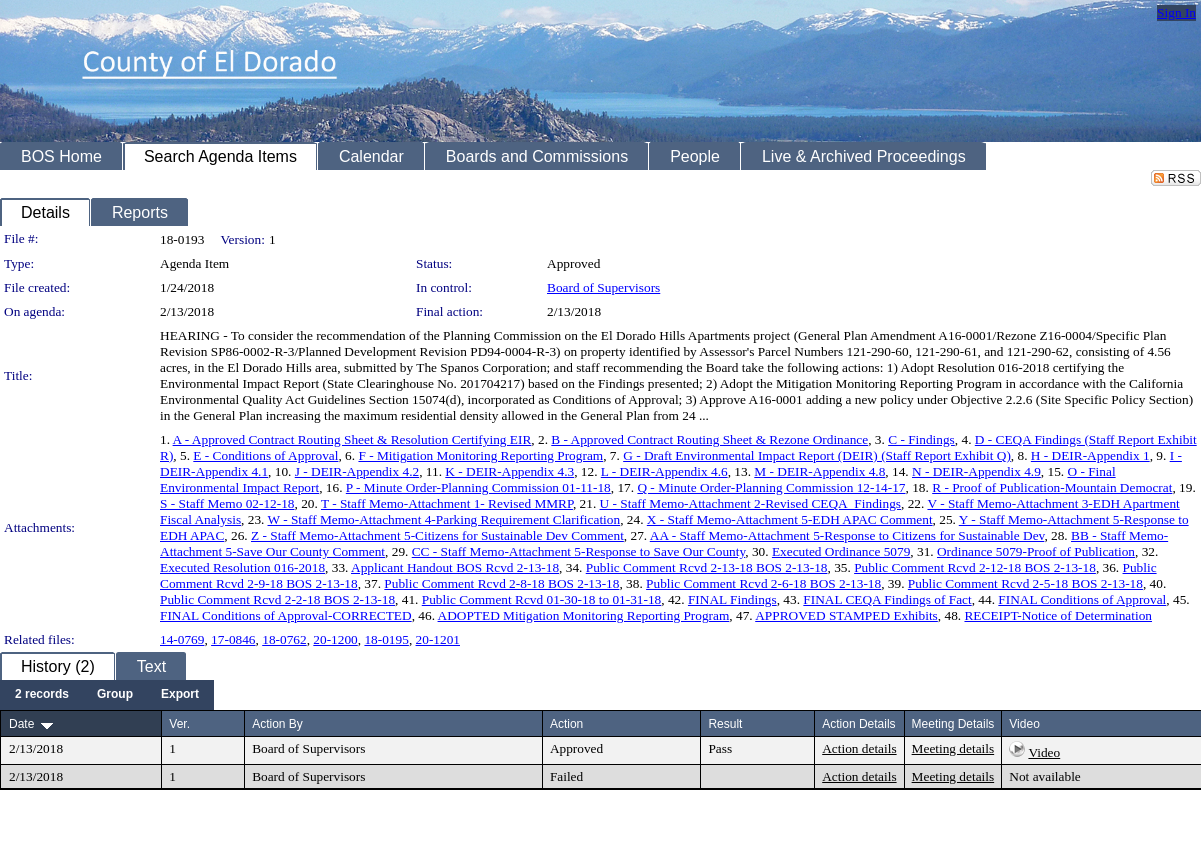  What do you see at coordinates (1058, 615) in the screenshot?
I see `RECEIPT-Notice of Determination` at bounding box center [1058, 615].